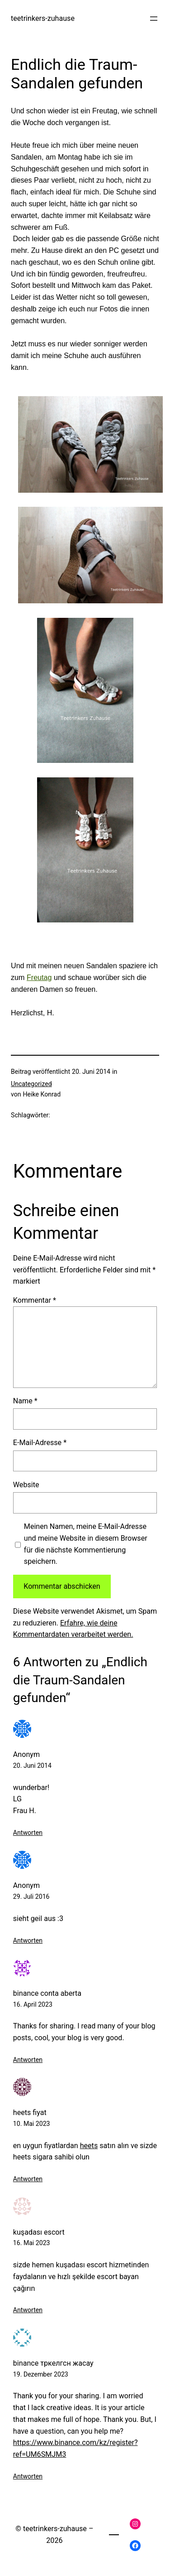 This screenshot has height=2576, width=170. What do you see at coordinates (39, 977) in the screenshot?
I see `Freutag` at bounding box center [39, 977].